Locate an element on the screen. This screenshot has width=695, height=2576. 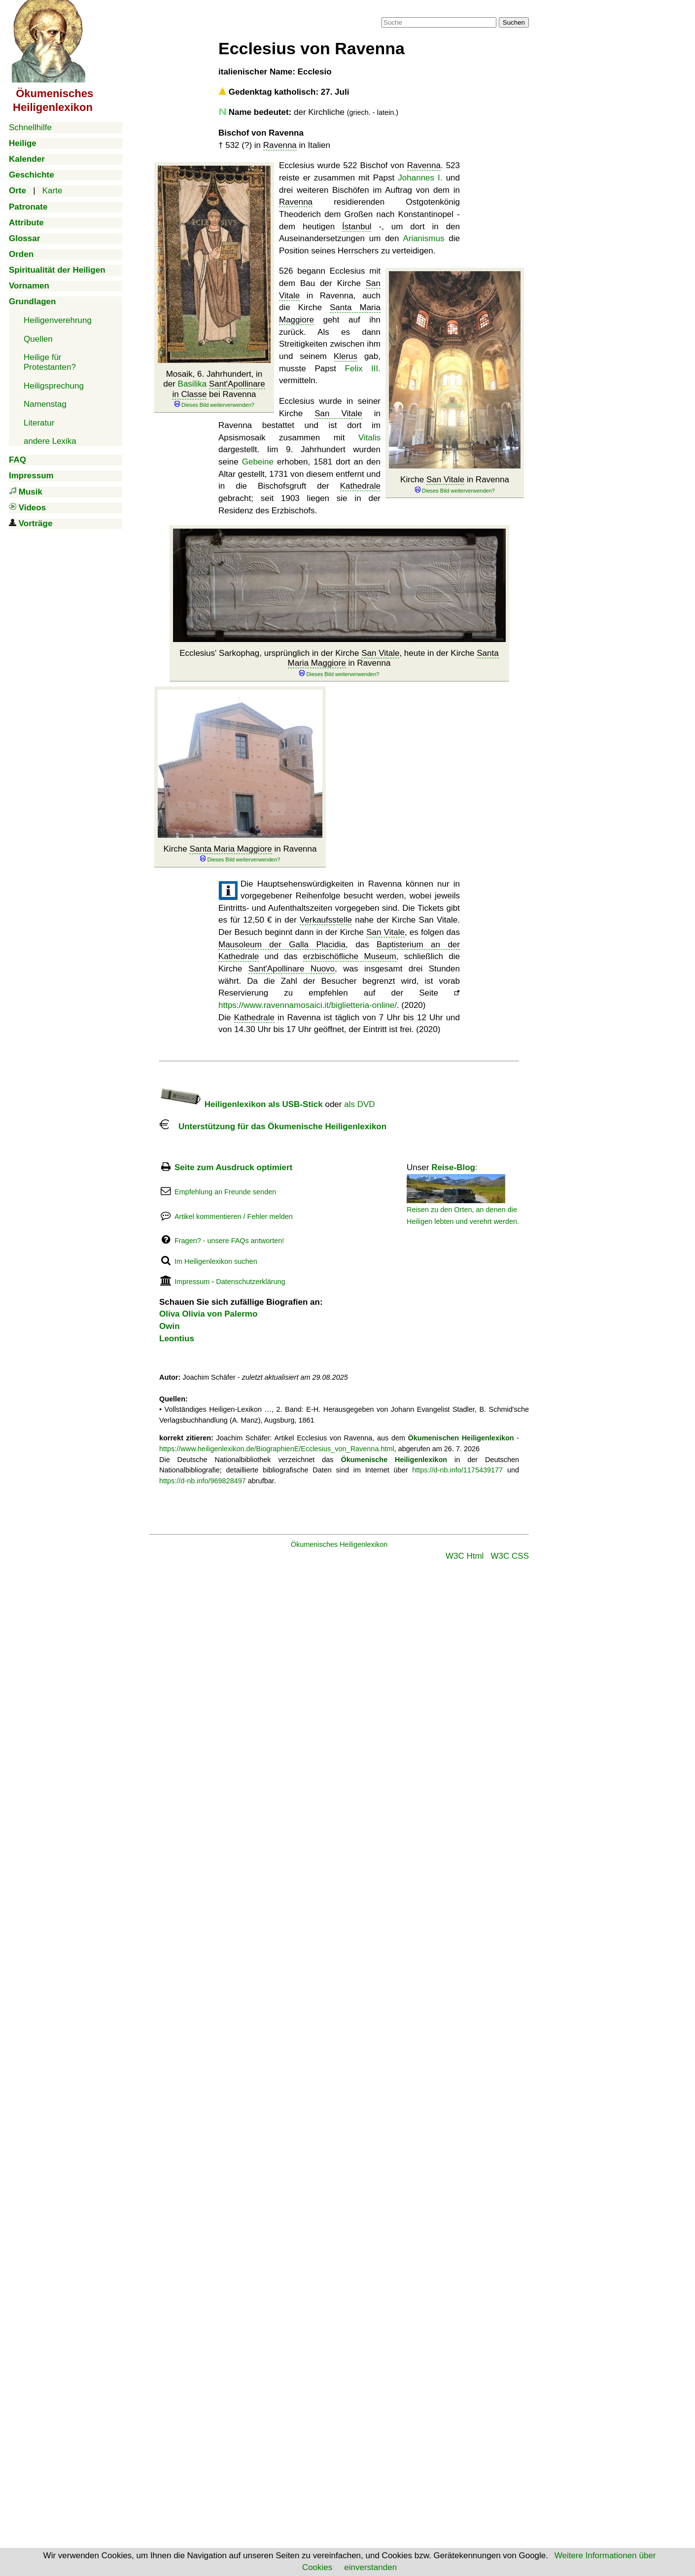
andere Lexika is located at coordinates (50, 441).